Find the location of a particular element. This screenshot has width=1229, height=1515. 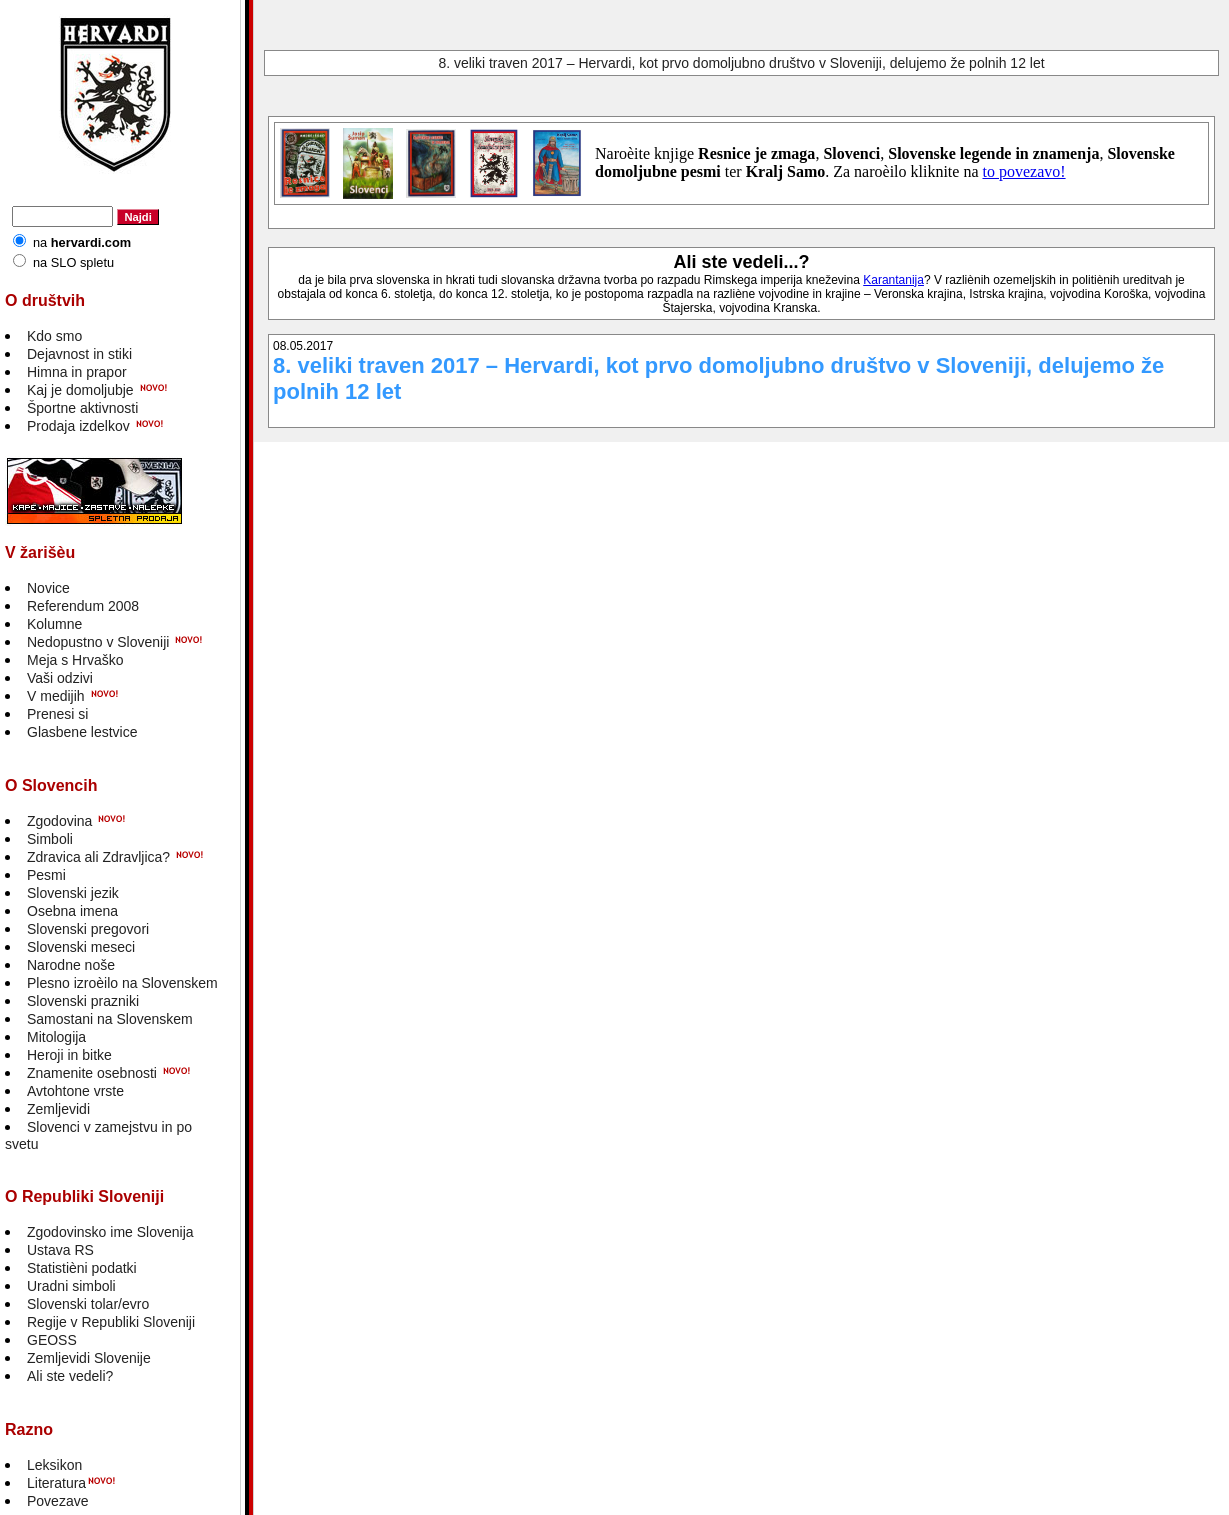

Novice is located at coordinates (48, 588).